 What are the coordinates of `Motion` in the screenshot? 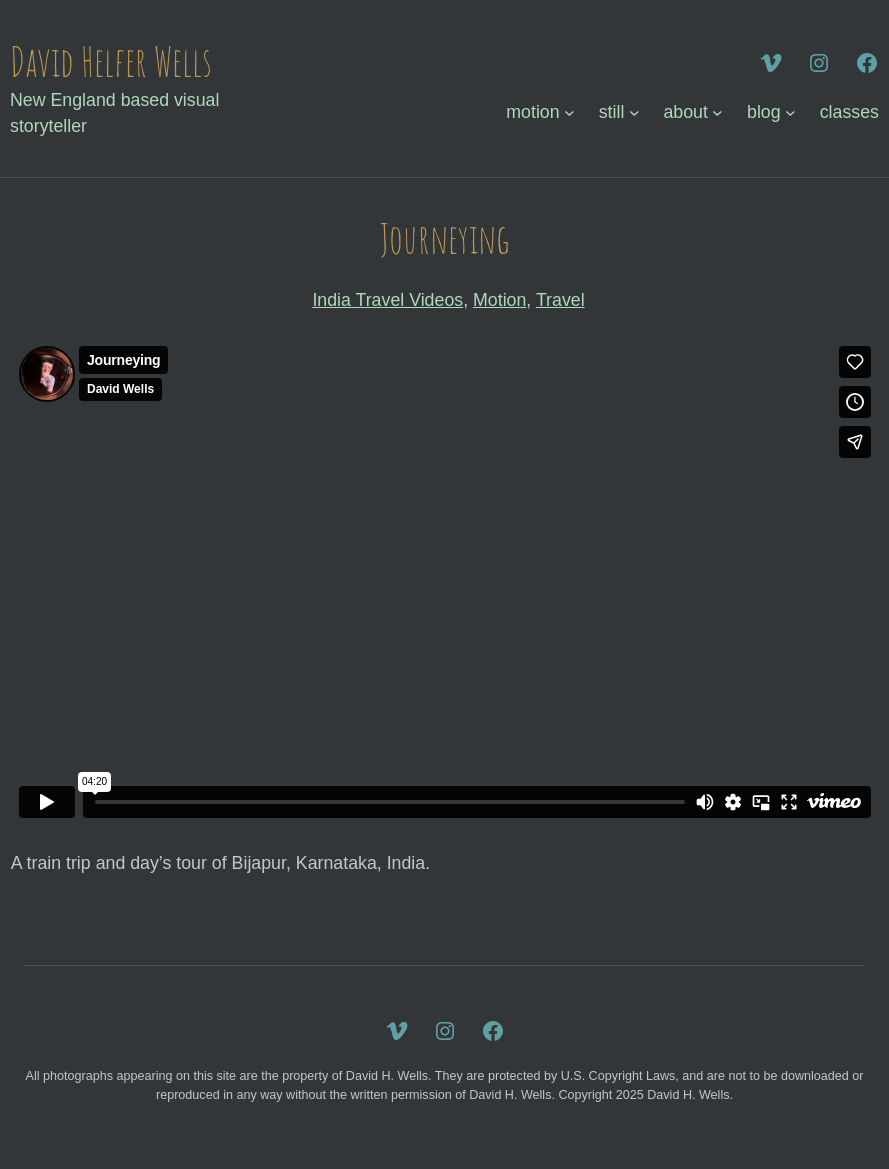 It's located at (499, 300).